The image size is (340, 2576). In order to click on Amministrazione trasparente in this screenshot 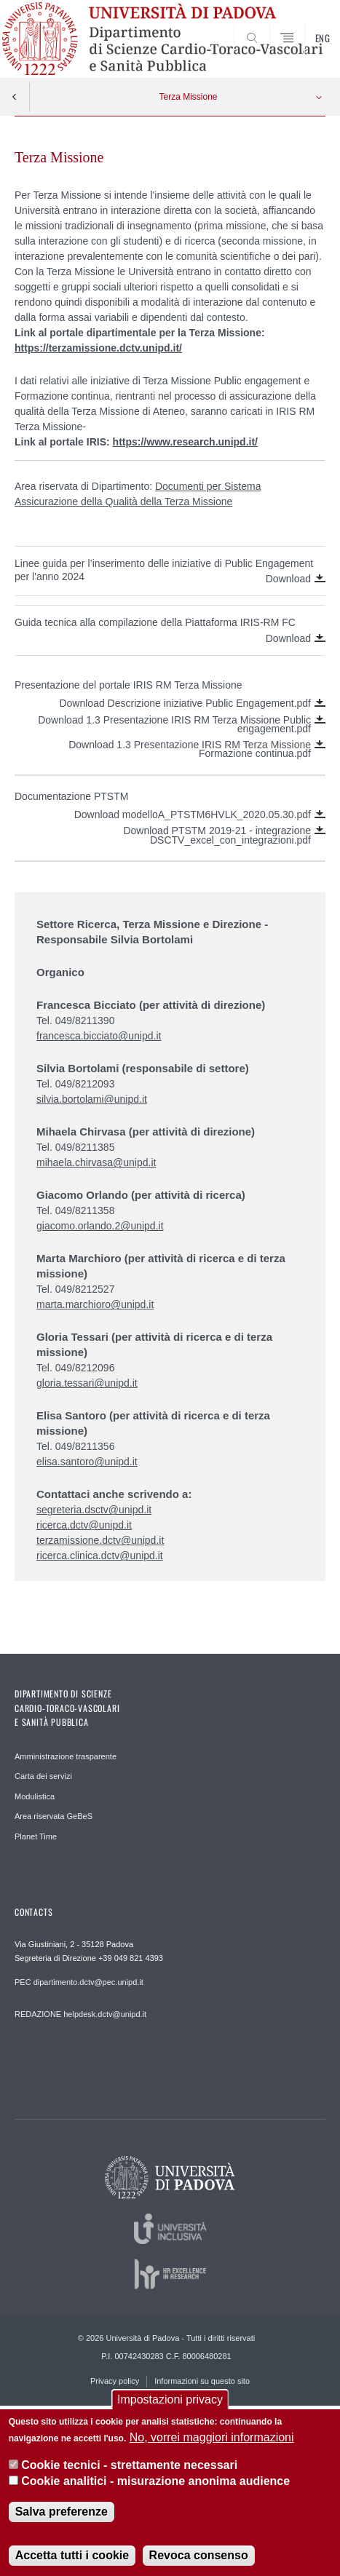, I will do `click(65, 1756)`.